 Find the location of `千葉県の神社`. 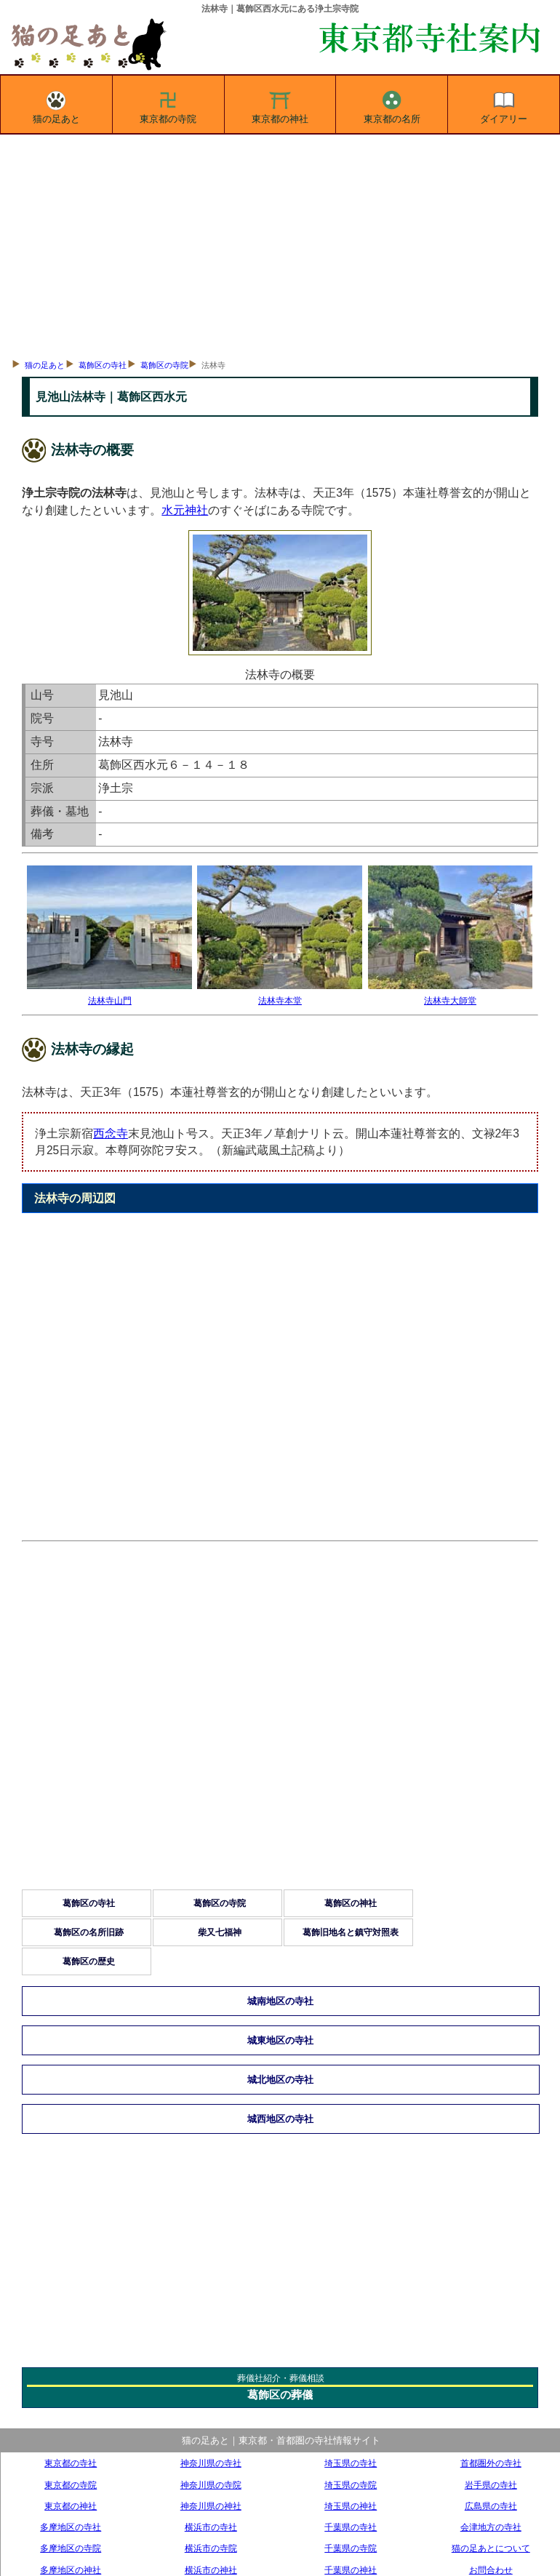

千葉県の神社 is located at coordinates (350, 2570).